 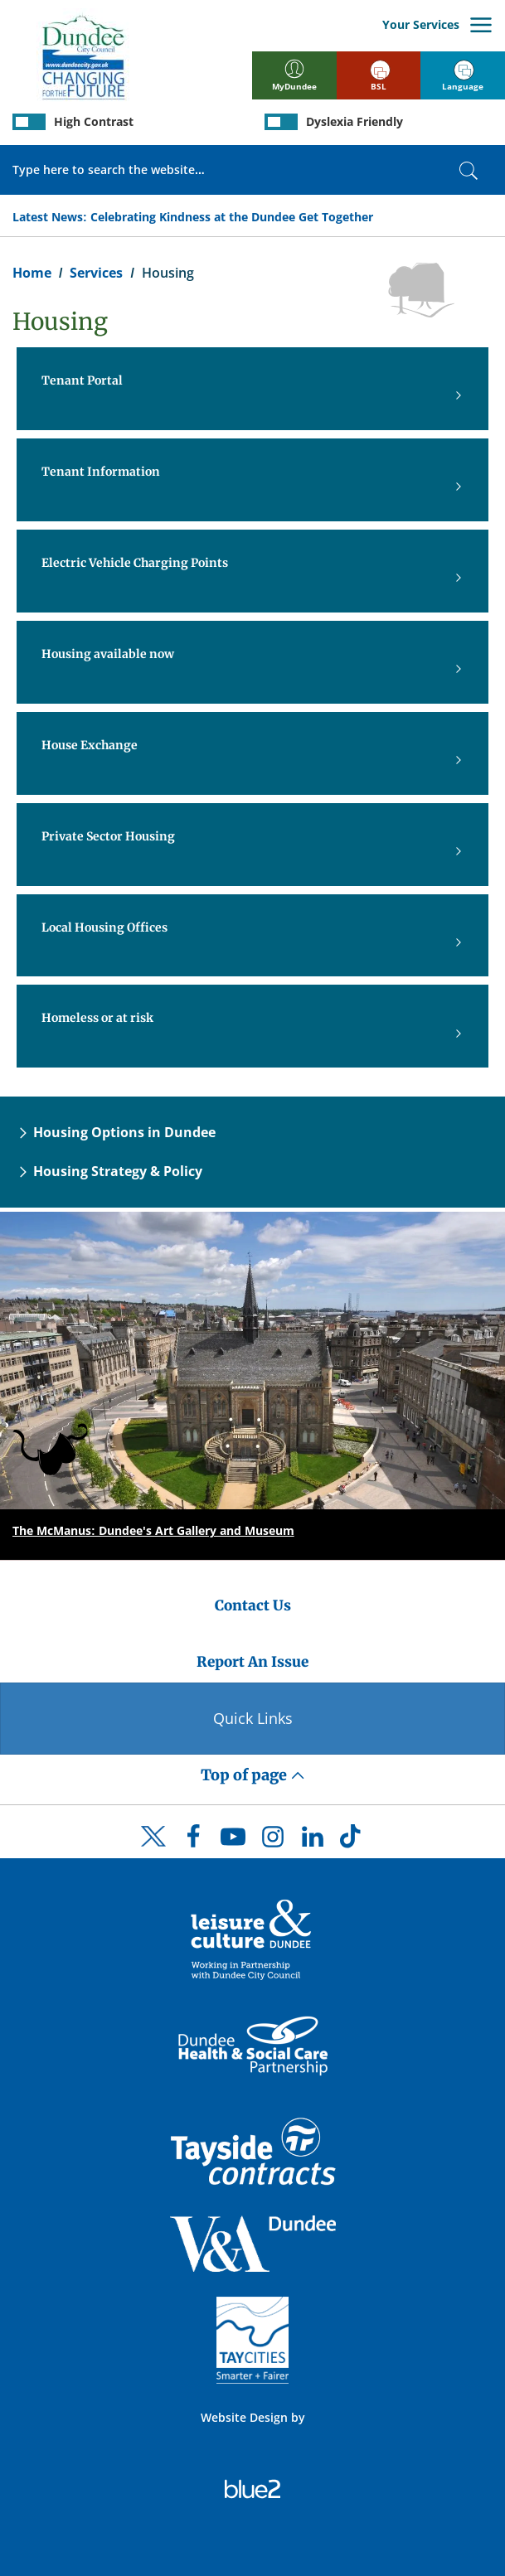 What do you see at coordinates (273, 1841) in the screenshot?
I see `[DCC Instagram]` at bounding box center [273, 1841].